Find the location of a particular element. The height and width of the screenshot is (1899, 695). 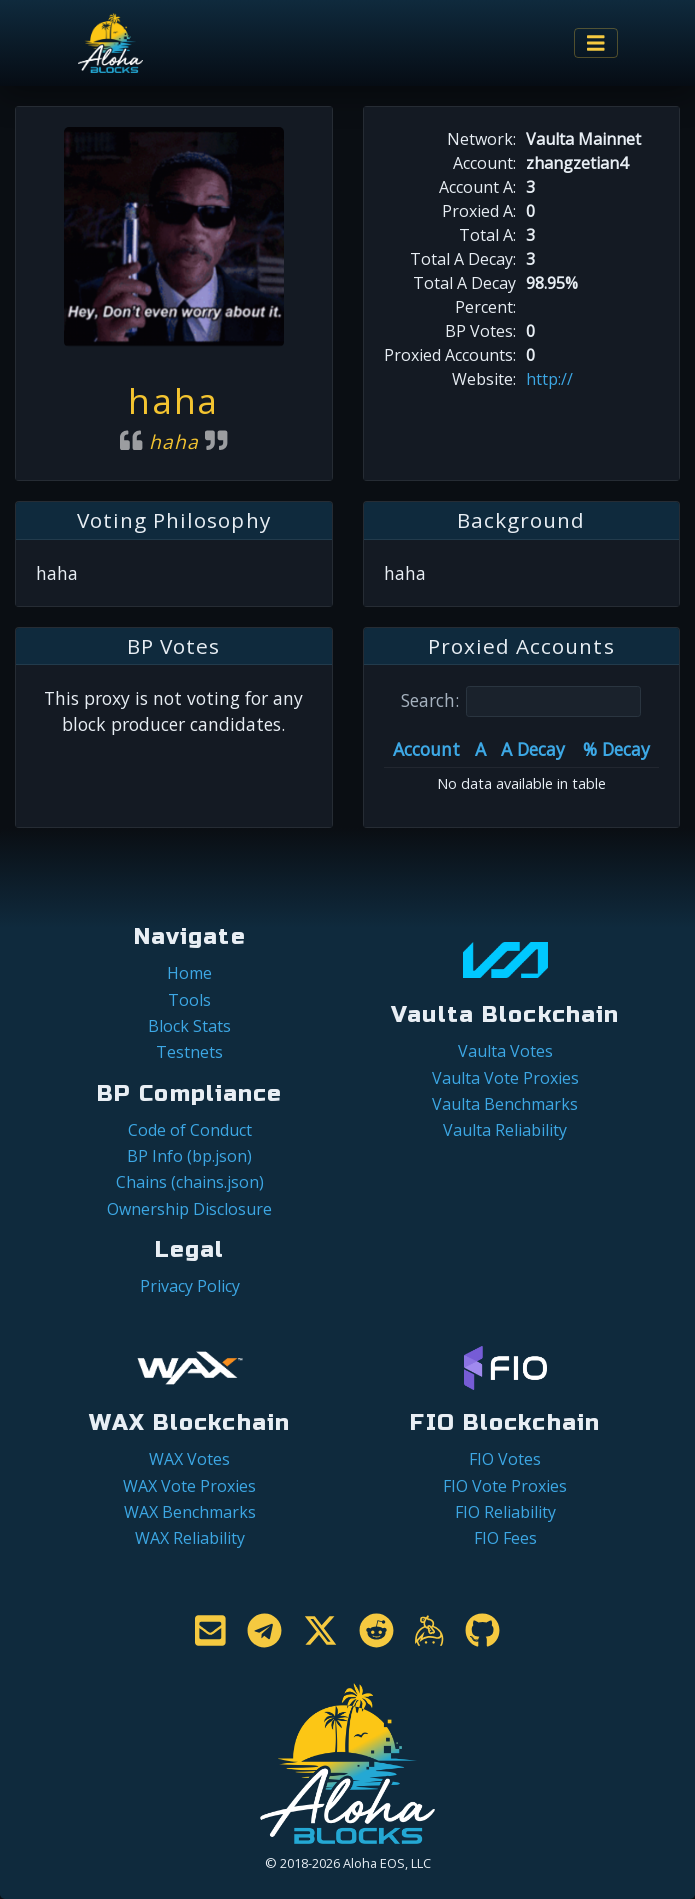

WAX Benchmarks is located at coordinates (190, 1512).